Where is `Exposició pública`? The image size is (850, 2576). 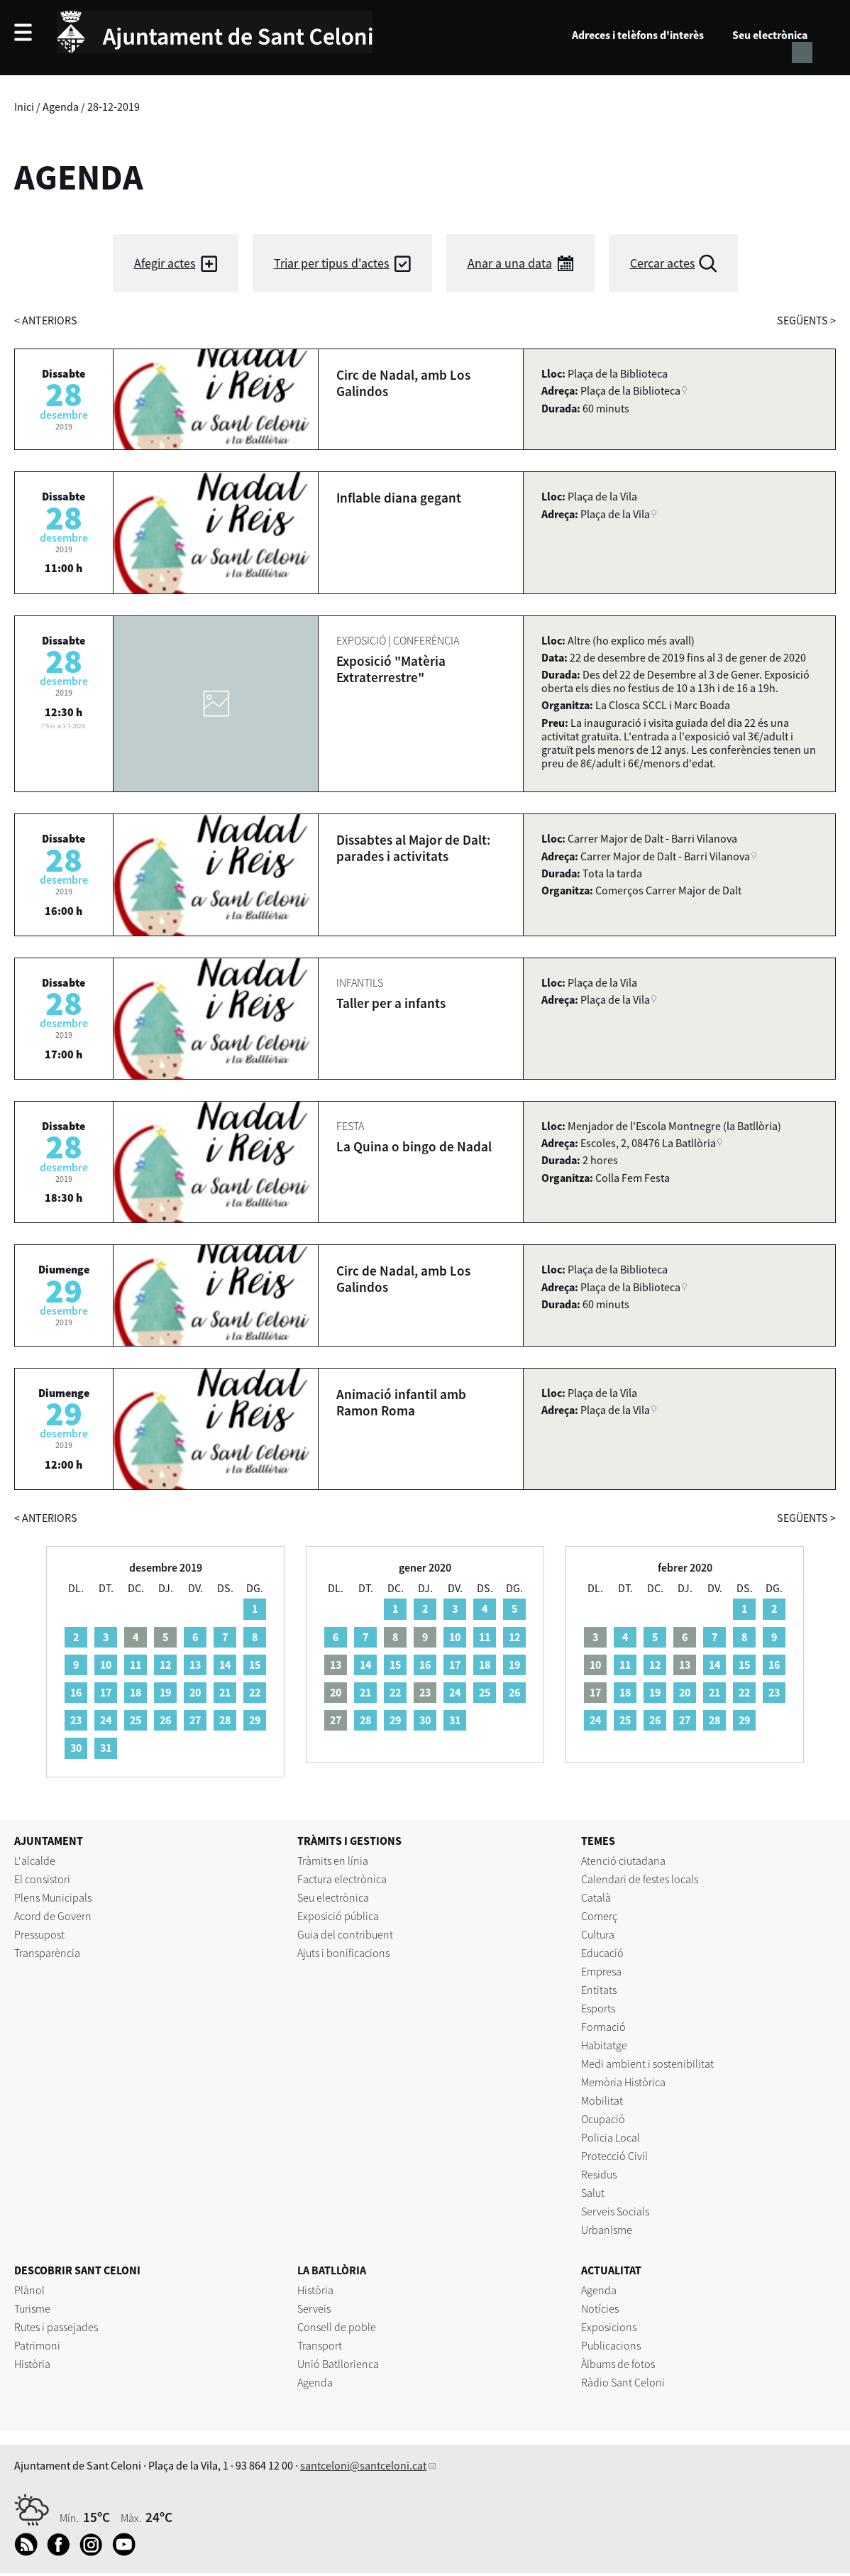 Exposició pública is located at coordinates (338, 1916).